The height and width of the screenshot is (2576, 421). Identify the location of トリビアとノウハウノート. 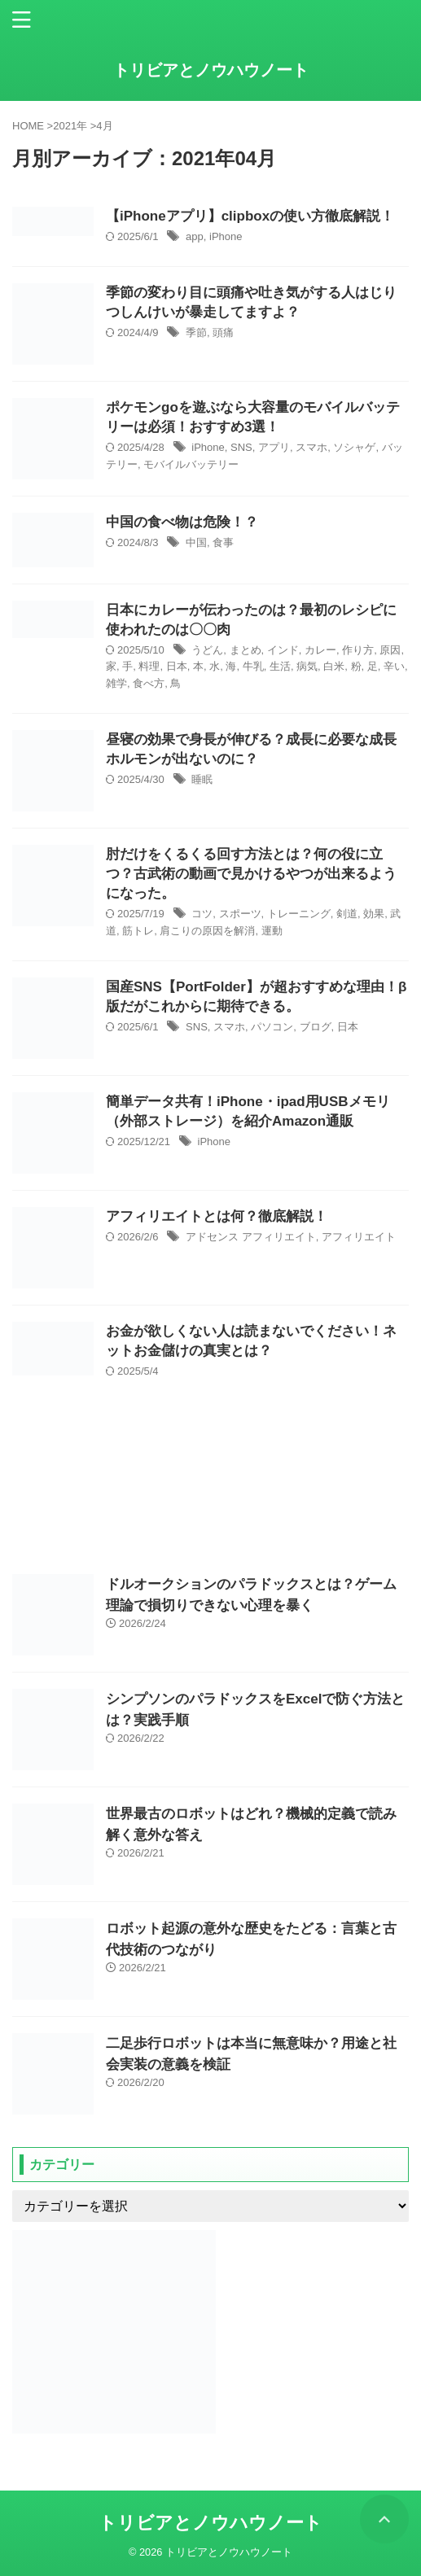
(211, 70).